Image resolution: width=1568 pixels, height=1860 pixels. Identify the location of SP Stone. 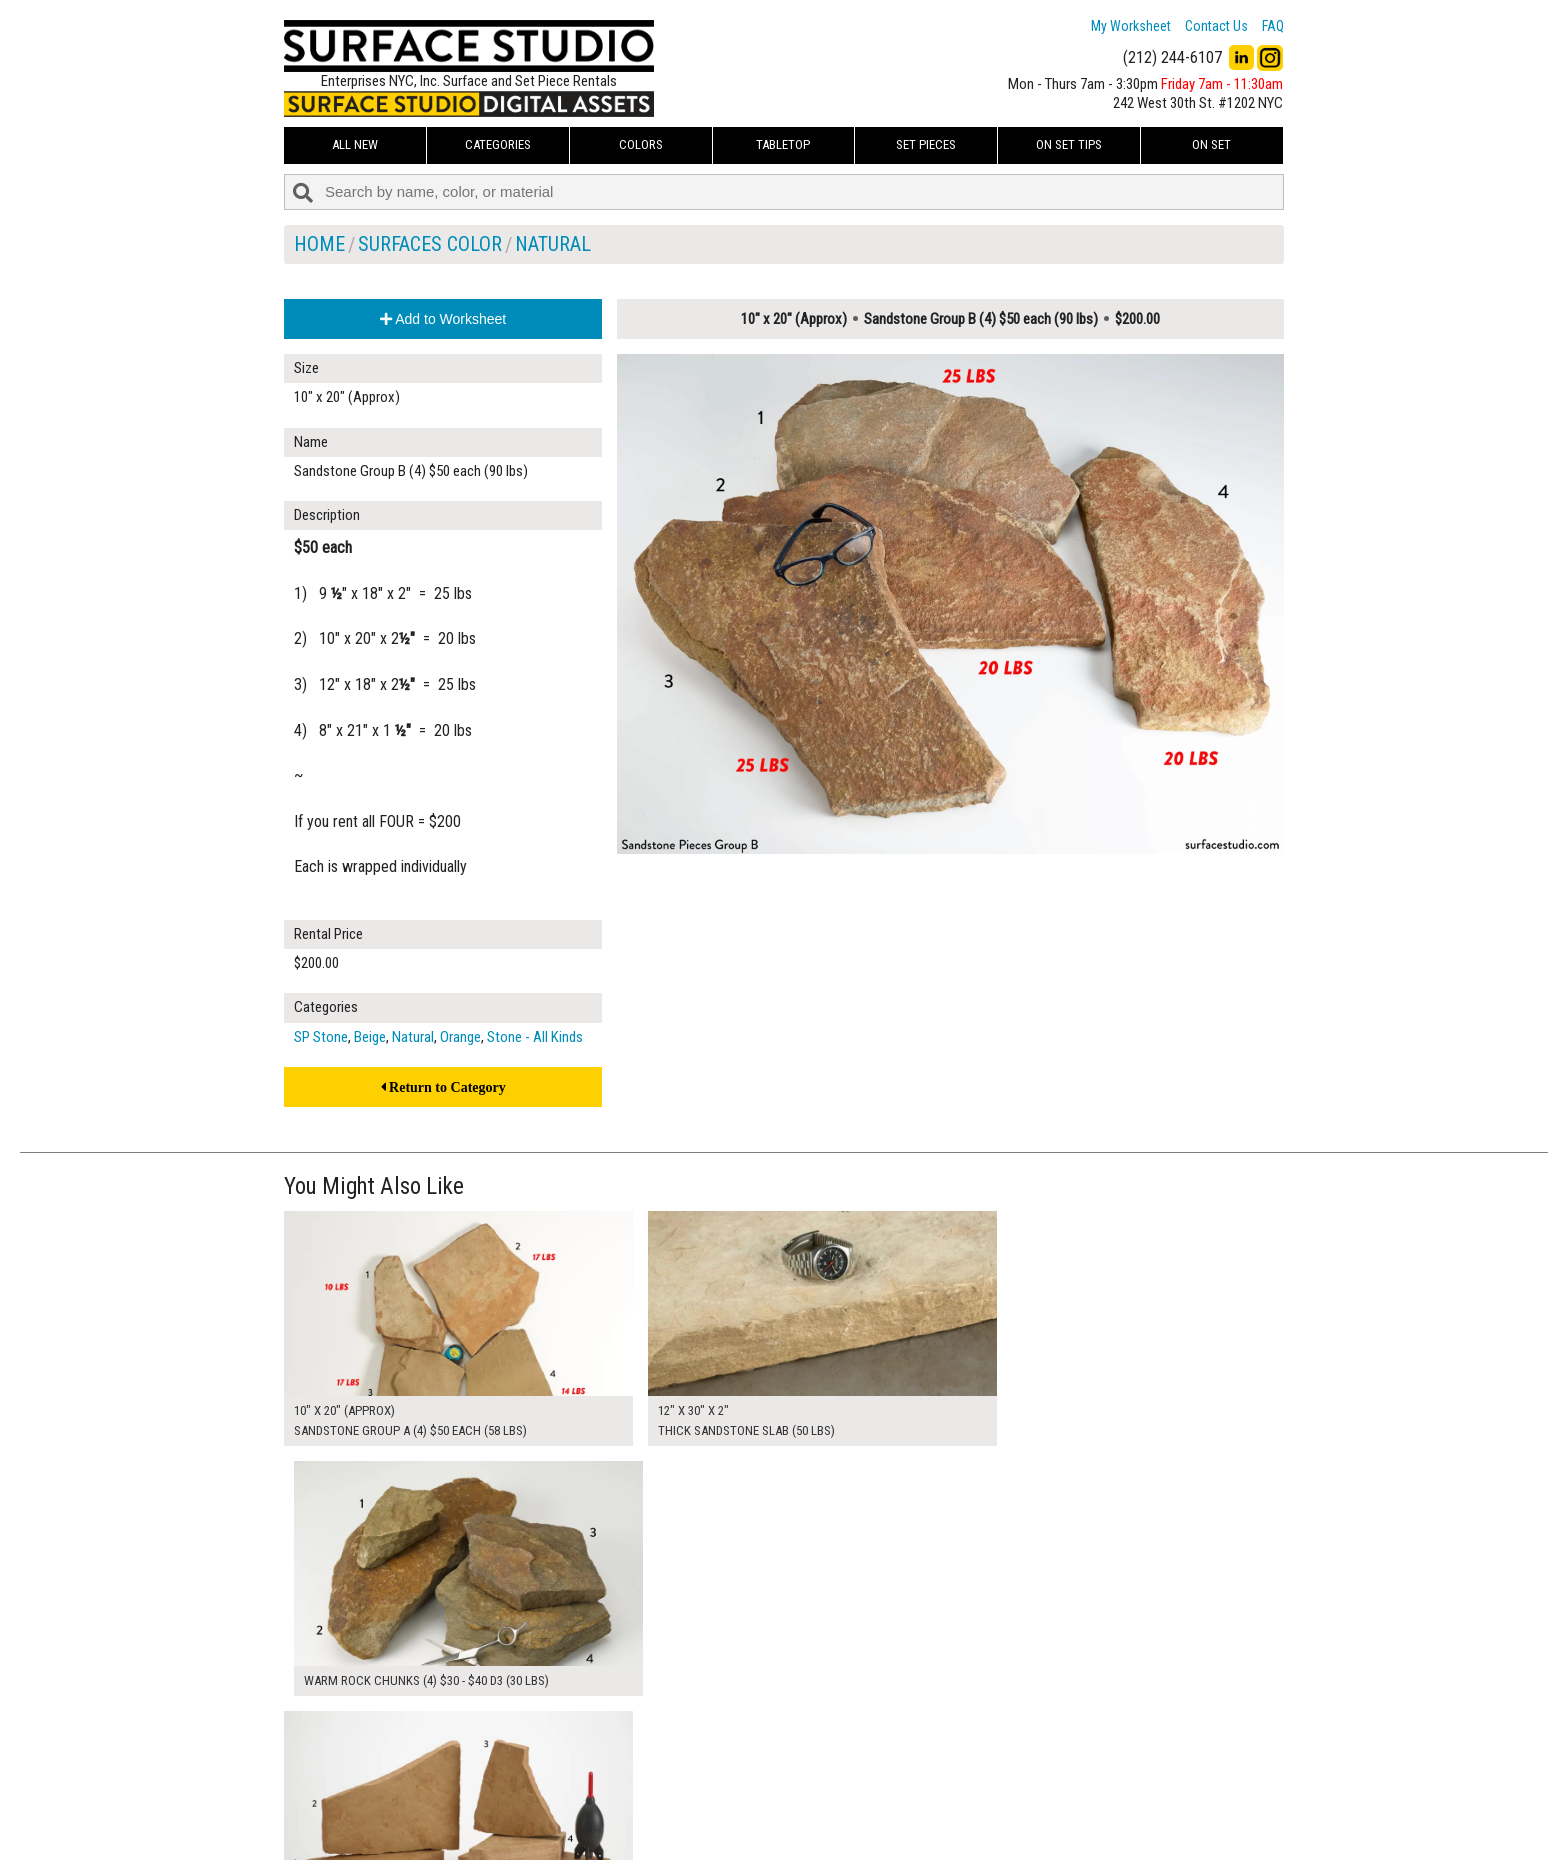
(321, 1037).